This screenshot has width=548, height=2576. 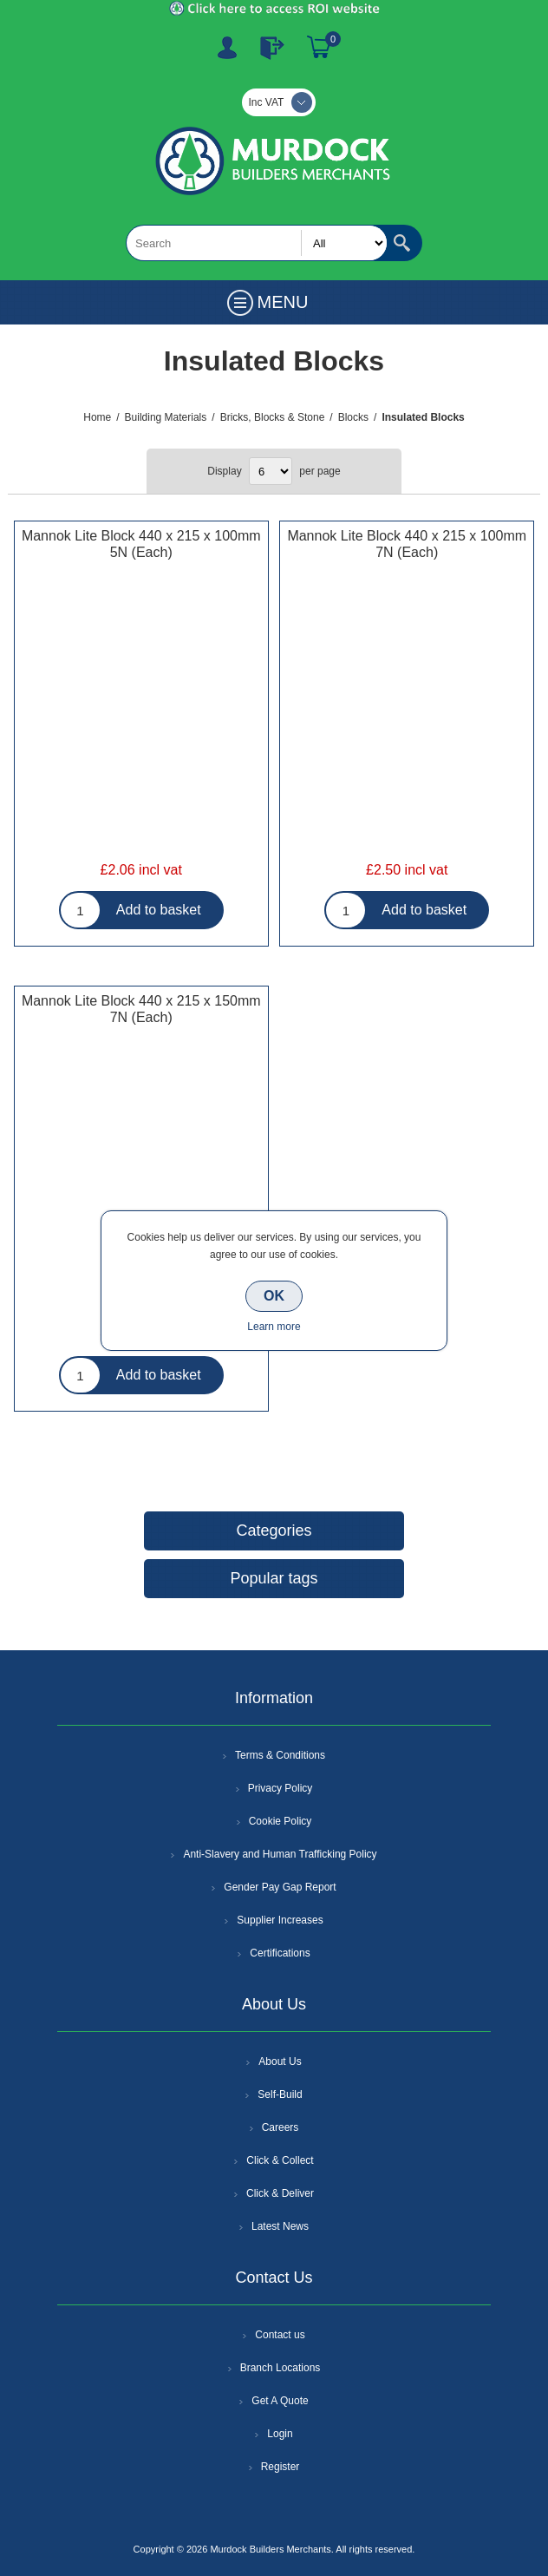 What do you see at coordinates (279, 2434) in the screenshot?
I see `Login` at bounding box center [279, 2434].